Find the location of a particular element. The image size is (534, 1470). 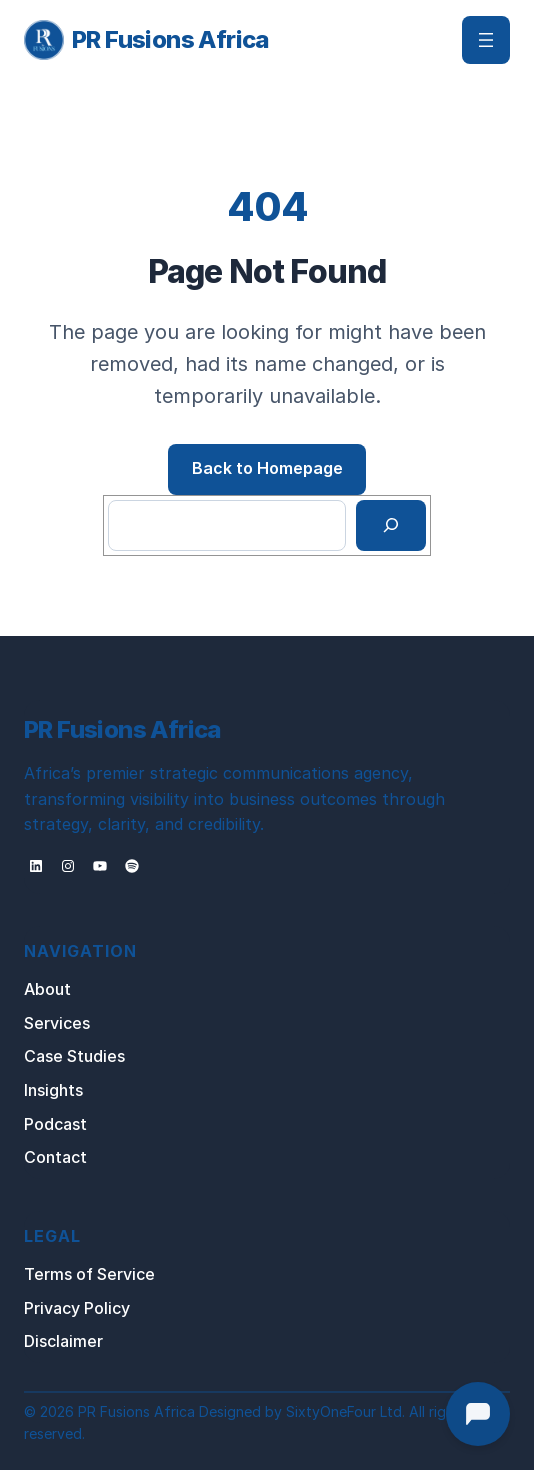

Podcast is located at coordinates (55, 1124).